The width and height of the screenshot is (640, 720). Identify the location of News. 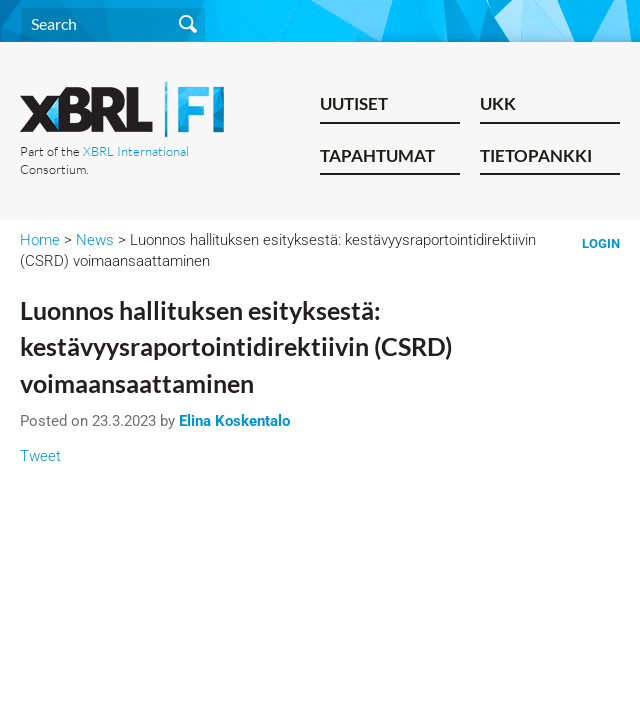
(95, 240).